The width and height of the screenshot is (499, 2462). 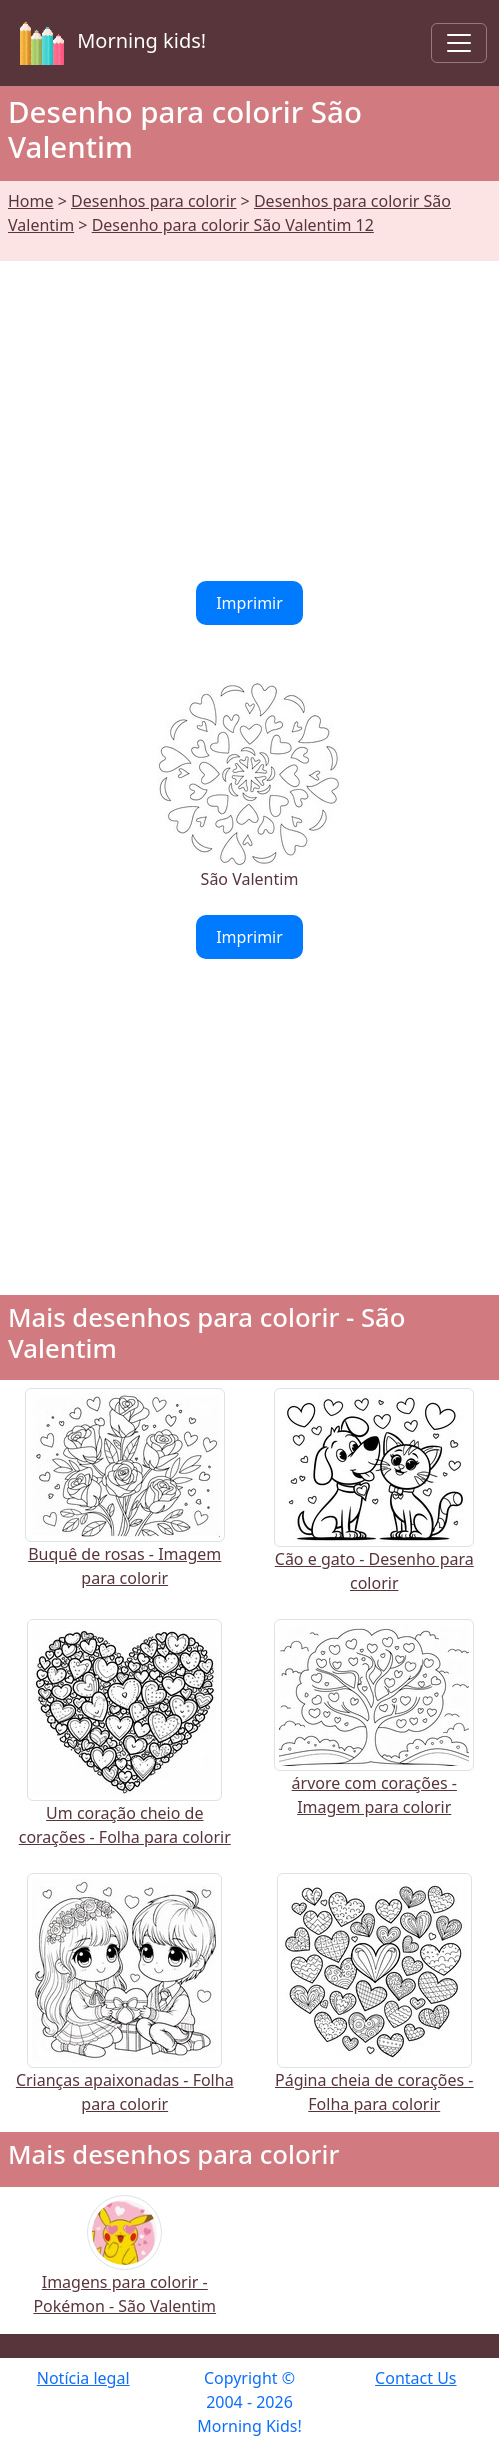 I want to click on Notícia legal, so click(x=83, y=2378).